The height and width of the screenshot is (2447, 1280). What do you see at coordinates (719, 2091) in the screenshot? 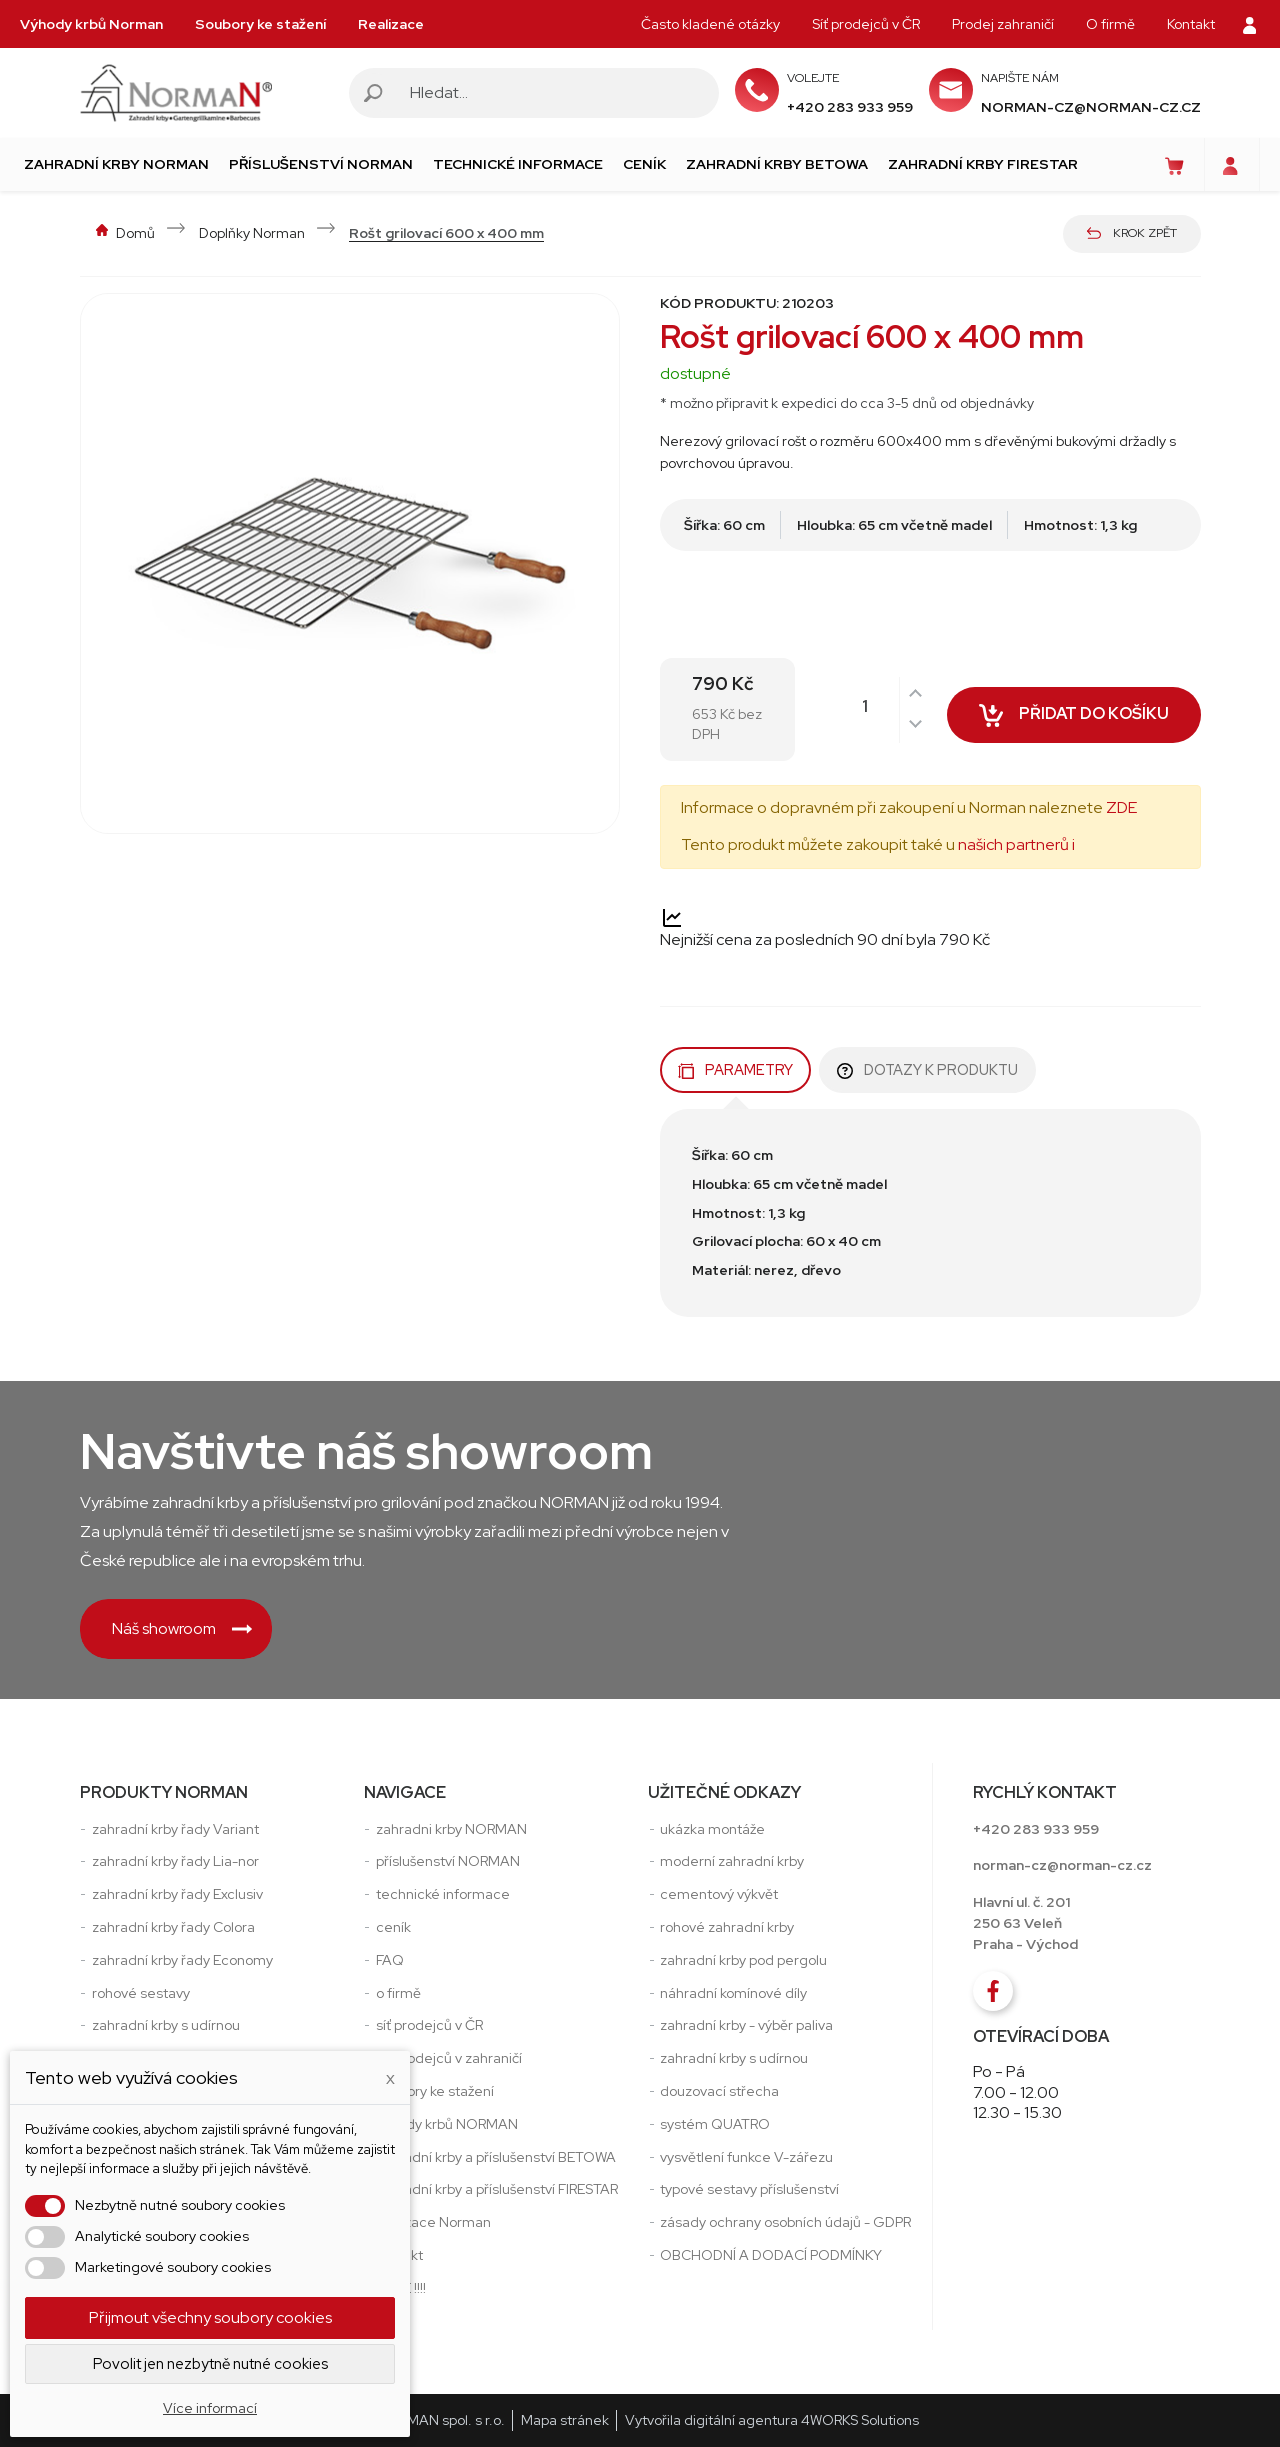
I see `douzovací střecha` at bounding box center [719, 2091].